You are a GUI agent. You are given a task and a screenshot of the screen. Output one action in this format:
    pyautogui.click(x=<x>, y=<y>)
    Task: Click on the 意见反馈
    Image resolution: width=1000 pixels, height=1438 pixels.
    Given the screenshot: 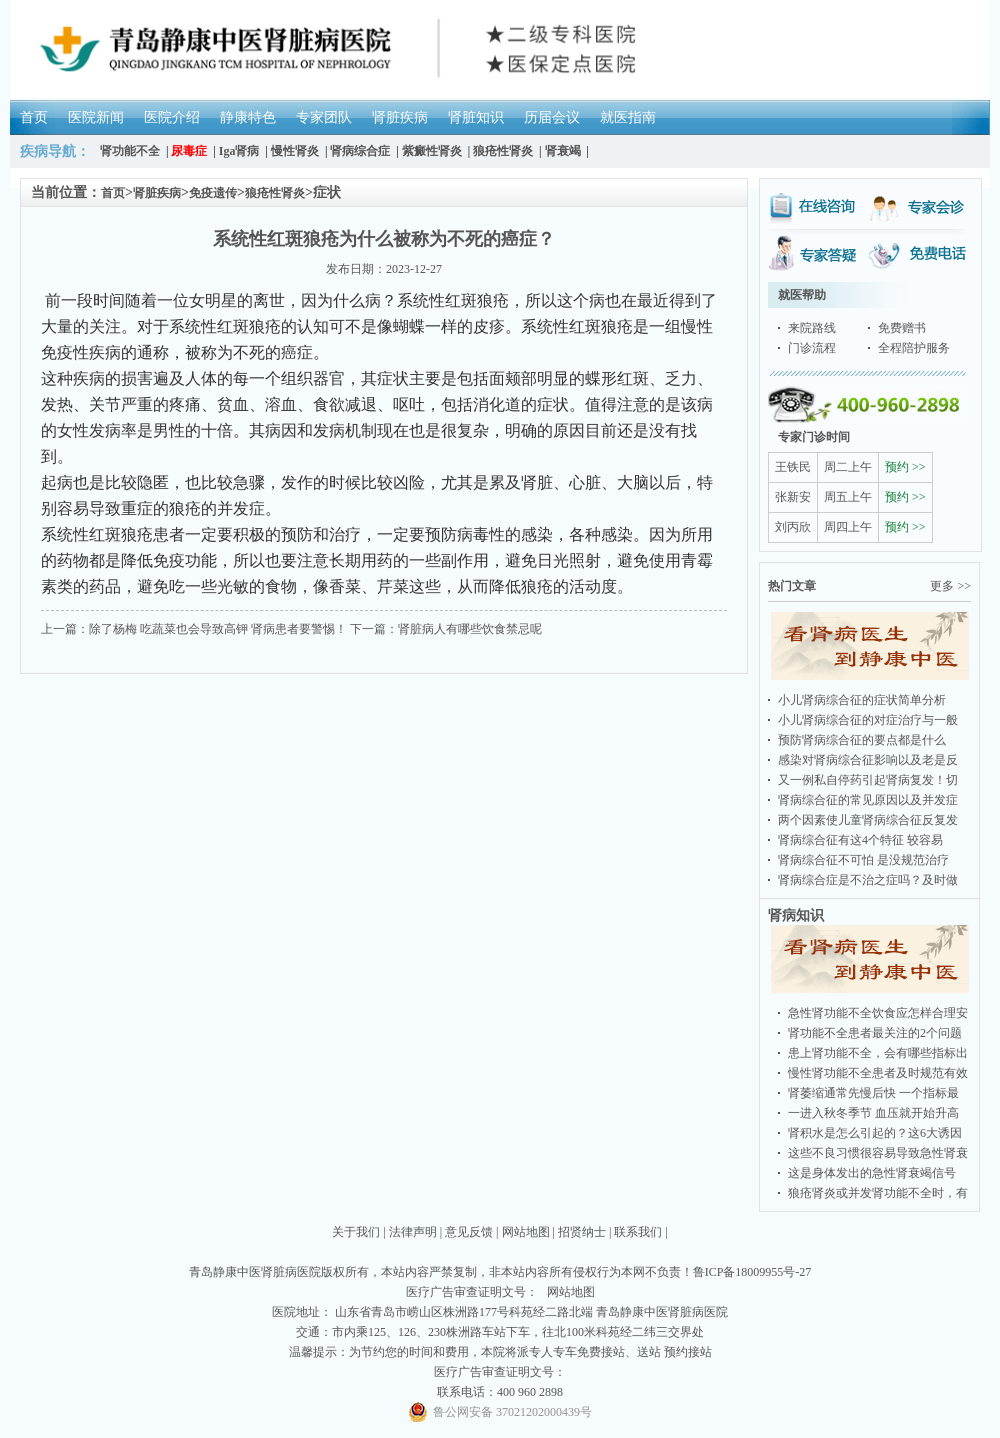 What is the action you would take?
    pyautogui.click(x=469, y=1232)
    